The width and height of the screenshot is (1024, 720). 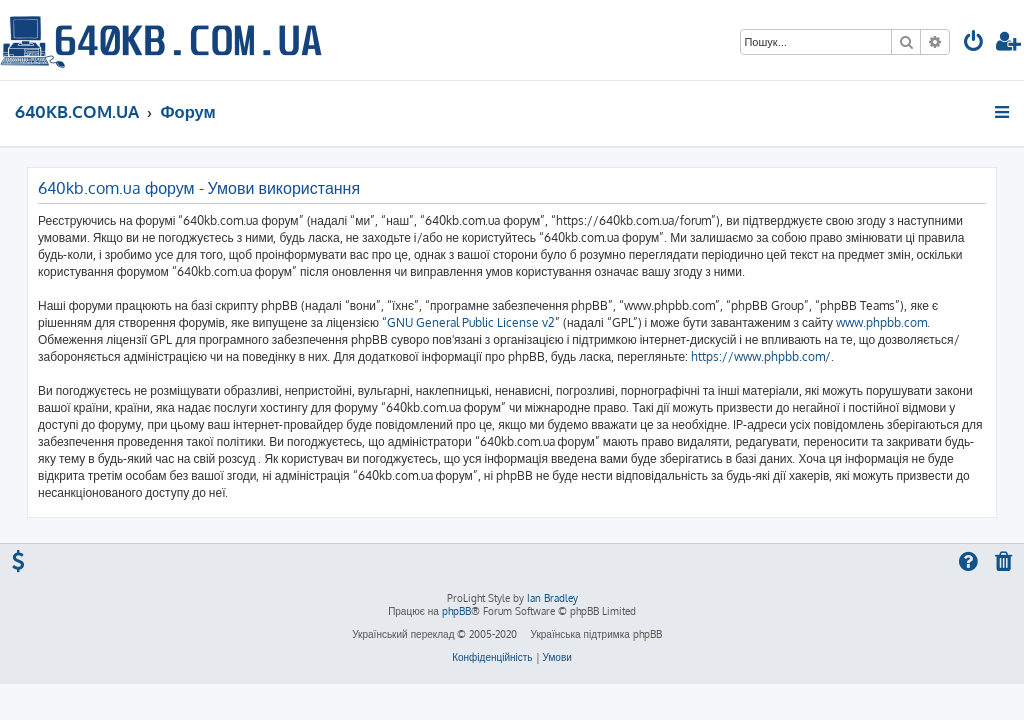 What do you see at coordinates (552, 598) in the screenshot?
I see `Ian Bradley` at bounding box center [552, 598].